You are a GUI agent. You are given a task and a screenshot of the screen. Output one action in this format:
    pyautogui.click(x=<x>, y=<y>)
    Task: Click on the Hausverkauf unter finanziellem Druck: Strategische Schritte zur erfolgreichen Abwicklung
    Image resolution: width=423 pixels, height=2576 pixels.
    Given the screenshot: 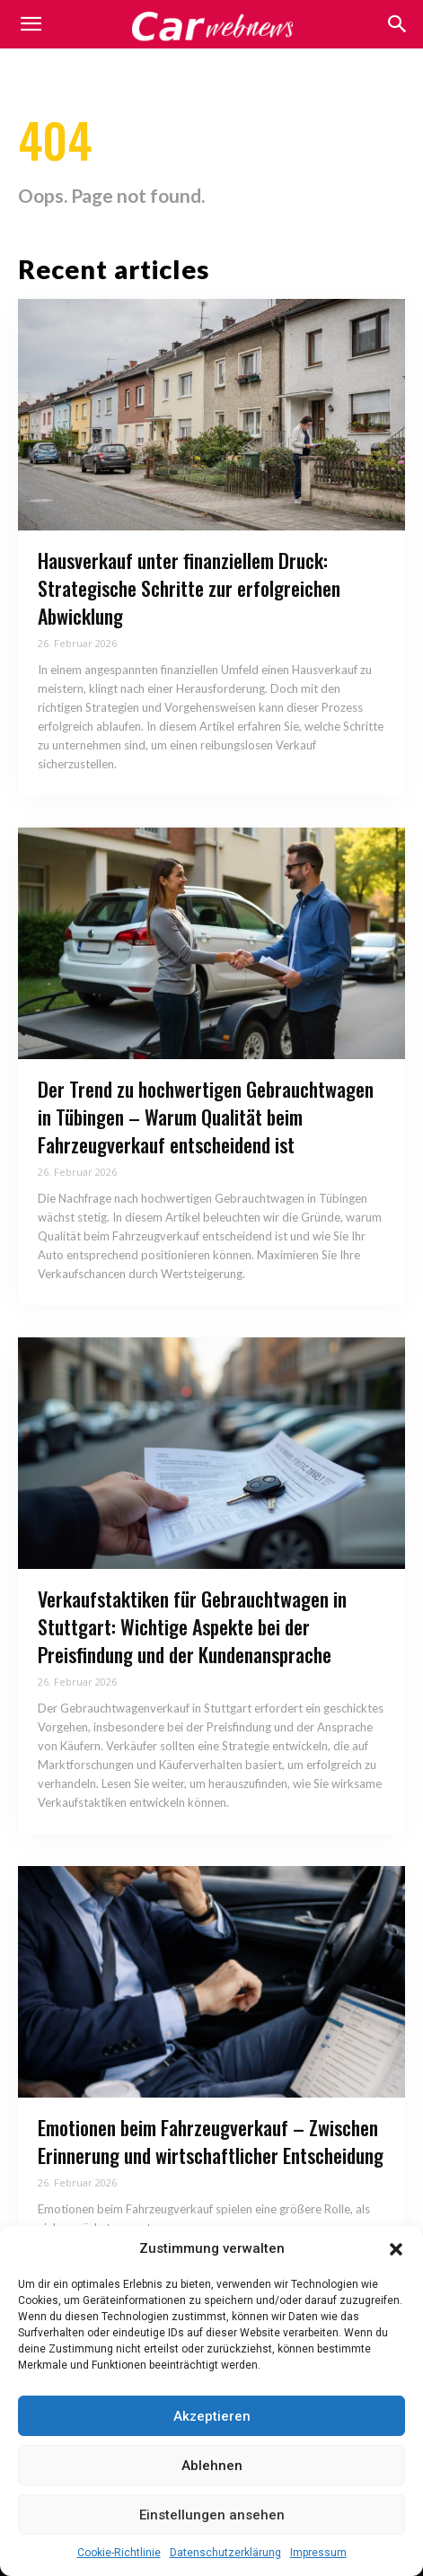 What is the action you would take?
    pyautogui.click(x=189, y=588)
    